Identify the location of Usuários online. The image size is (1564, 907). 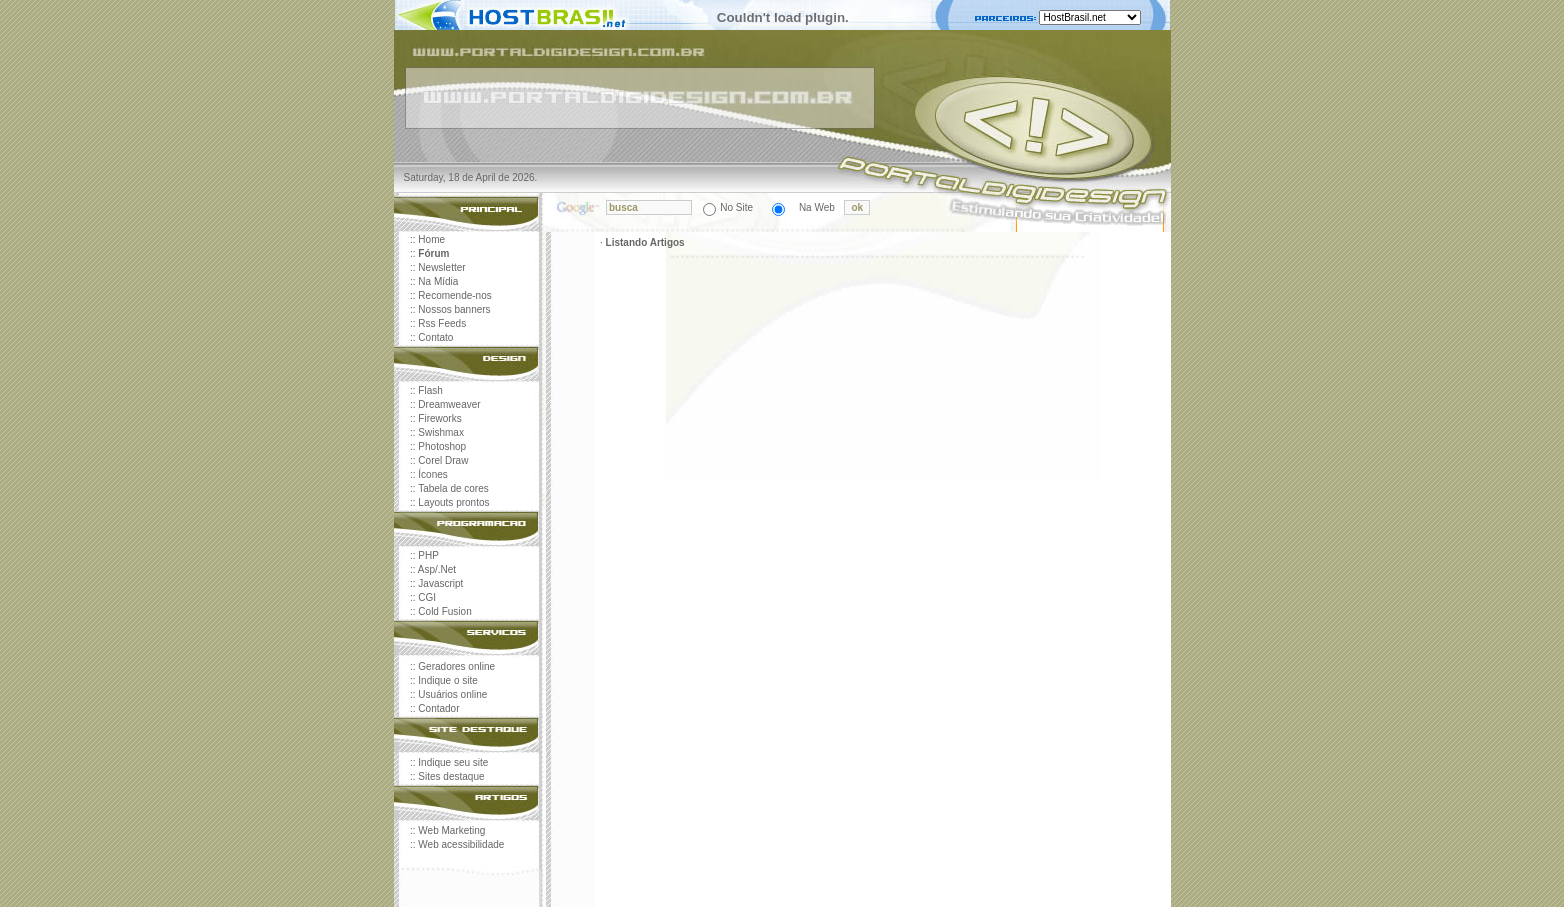
(452, 694).